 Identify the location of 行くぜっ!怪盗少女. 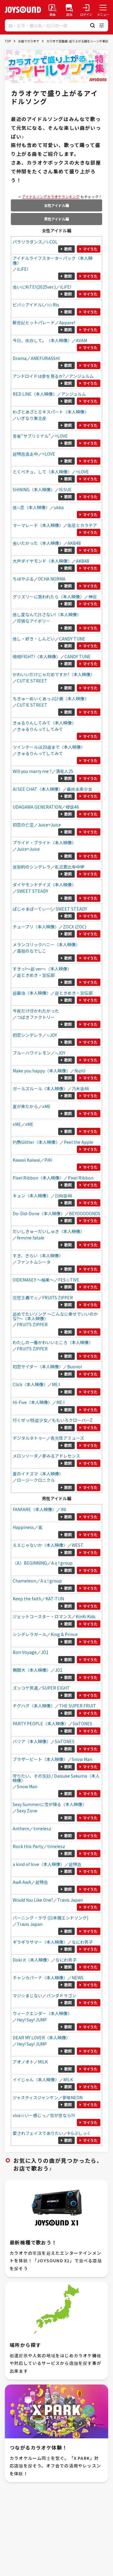
(30, 1420).